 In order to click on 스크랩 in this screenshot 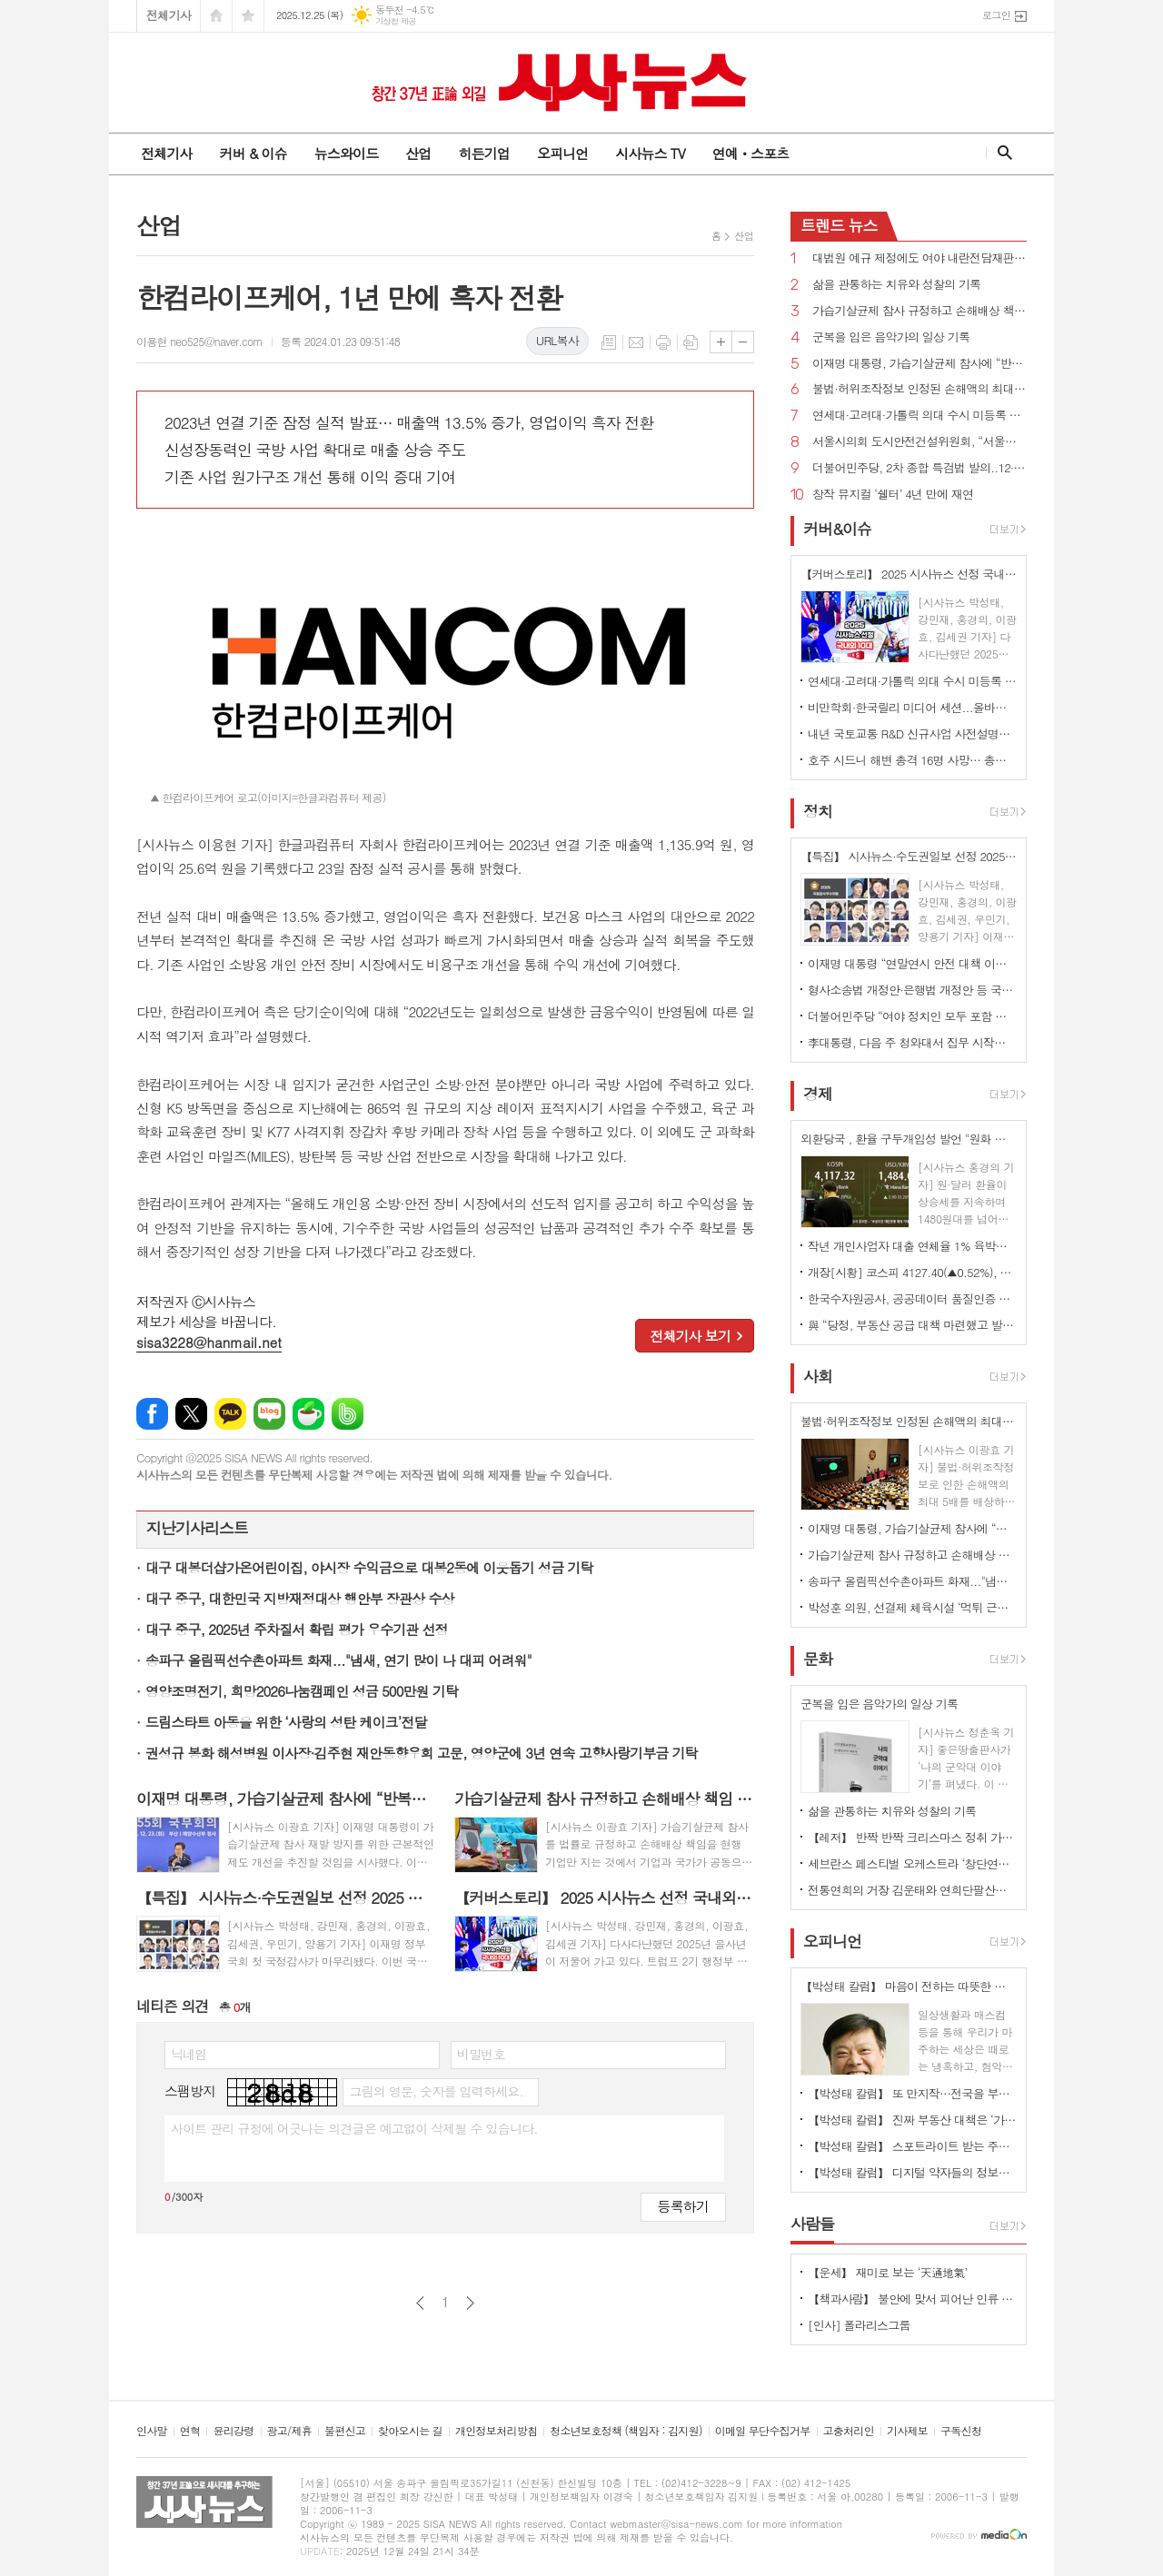, I will do `click(690, 342)`.